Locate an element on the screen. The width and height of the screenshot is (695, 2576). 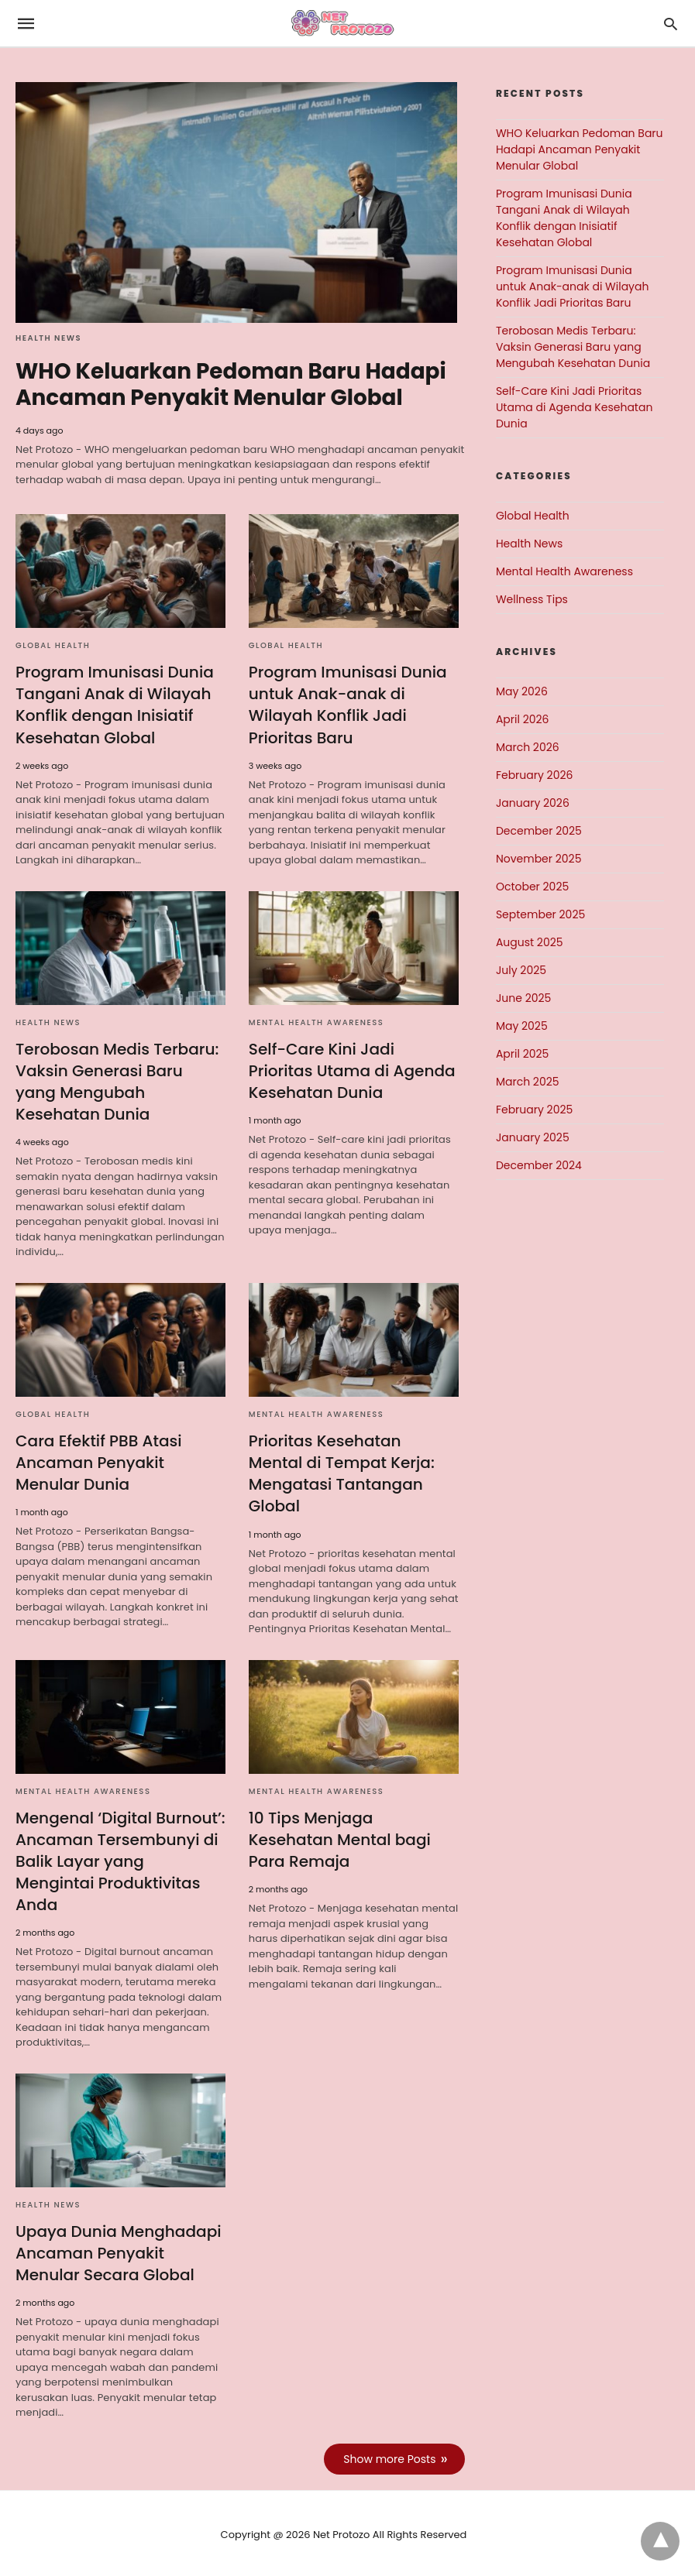
Program Imunisasi Dunia untuk Anak-anak di Wilayah Konflik Jadi Prioritas Baru is located at coordinates (347, 704).